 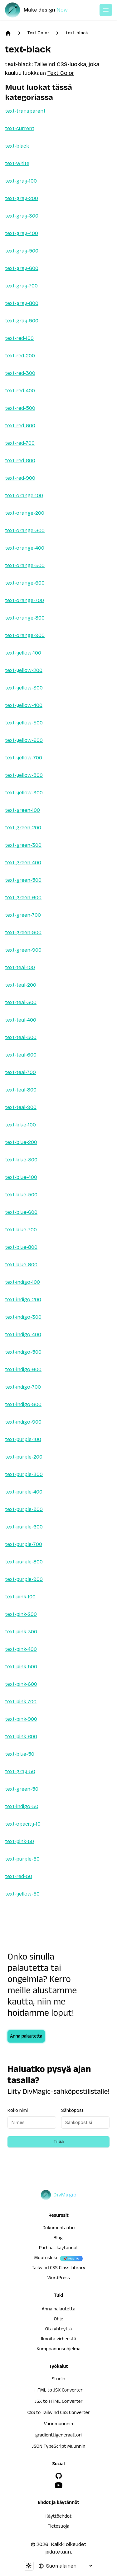 What do you see at coordinates (20, 443) in the screenshot?
I see `text-red-700` at bounding box center [20, 443].